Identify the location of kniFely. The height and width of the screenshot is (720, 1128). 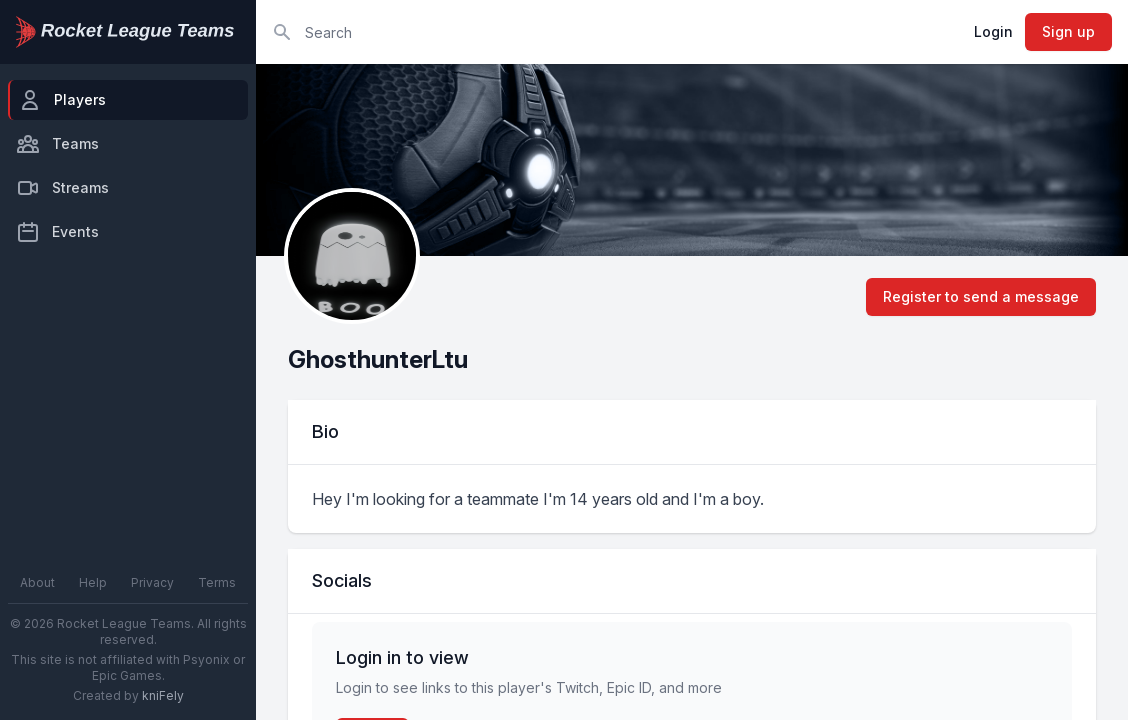
(163, 695).